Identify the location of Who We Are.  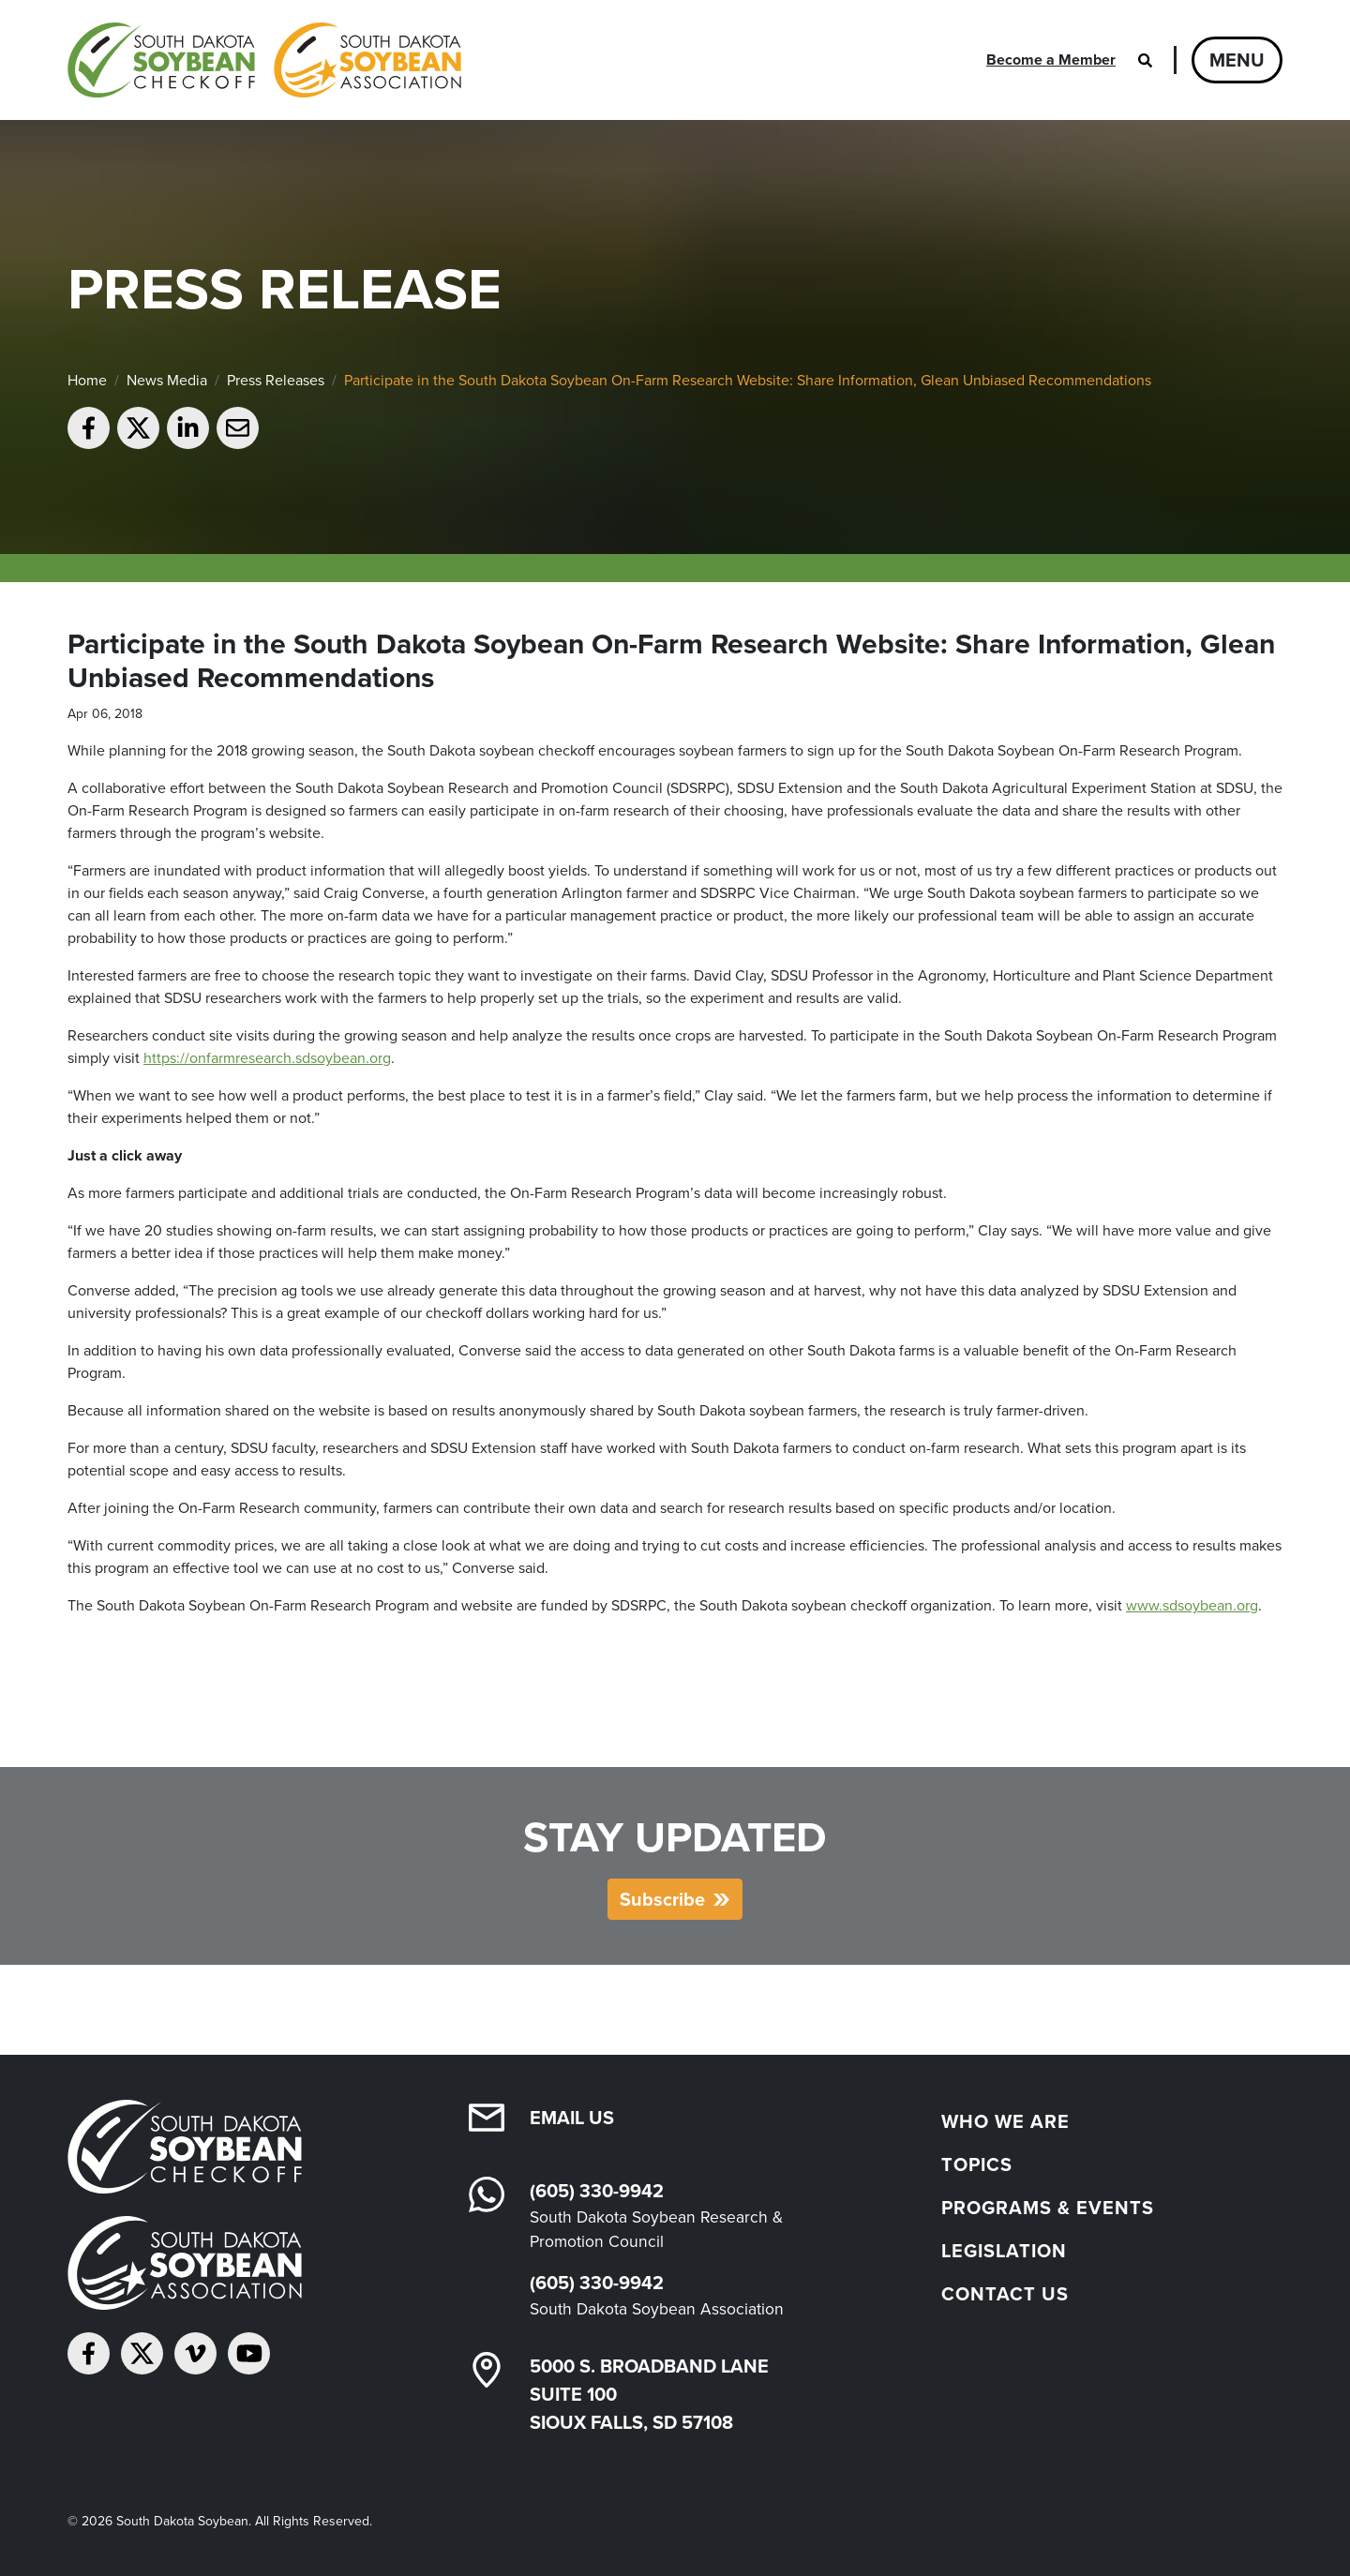
(1005, 2121).